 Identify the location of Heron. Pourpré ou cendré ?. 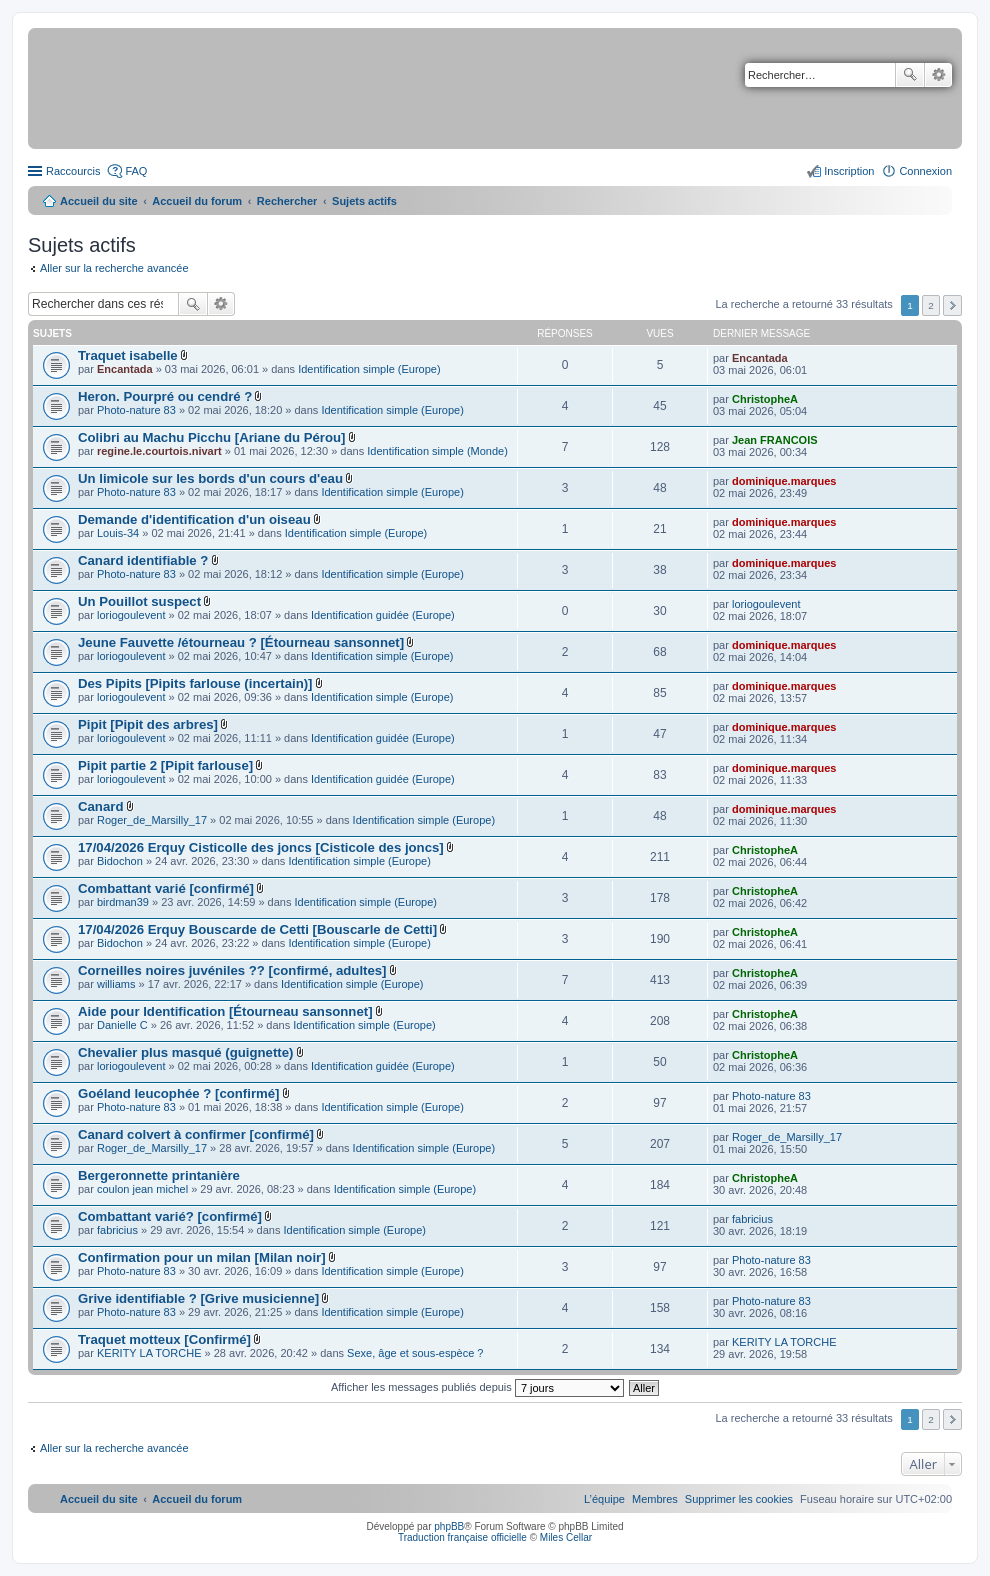
(165, 396).